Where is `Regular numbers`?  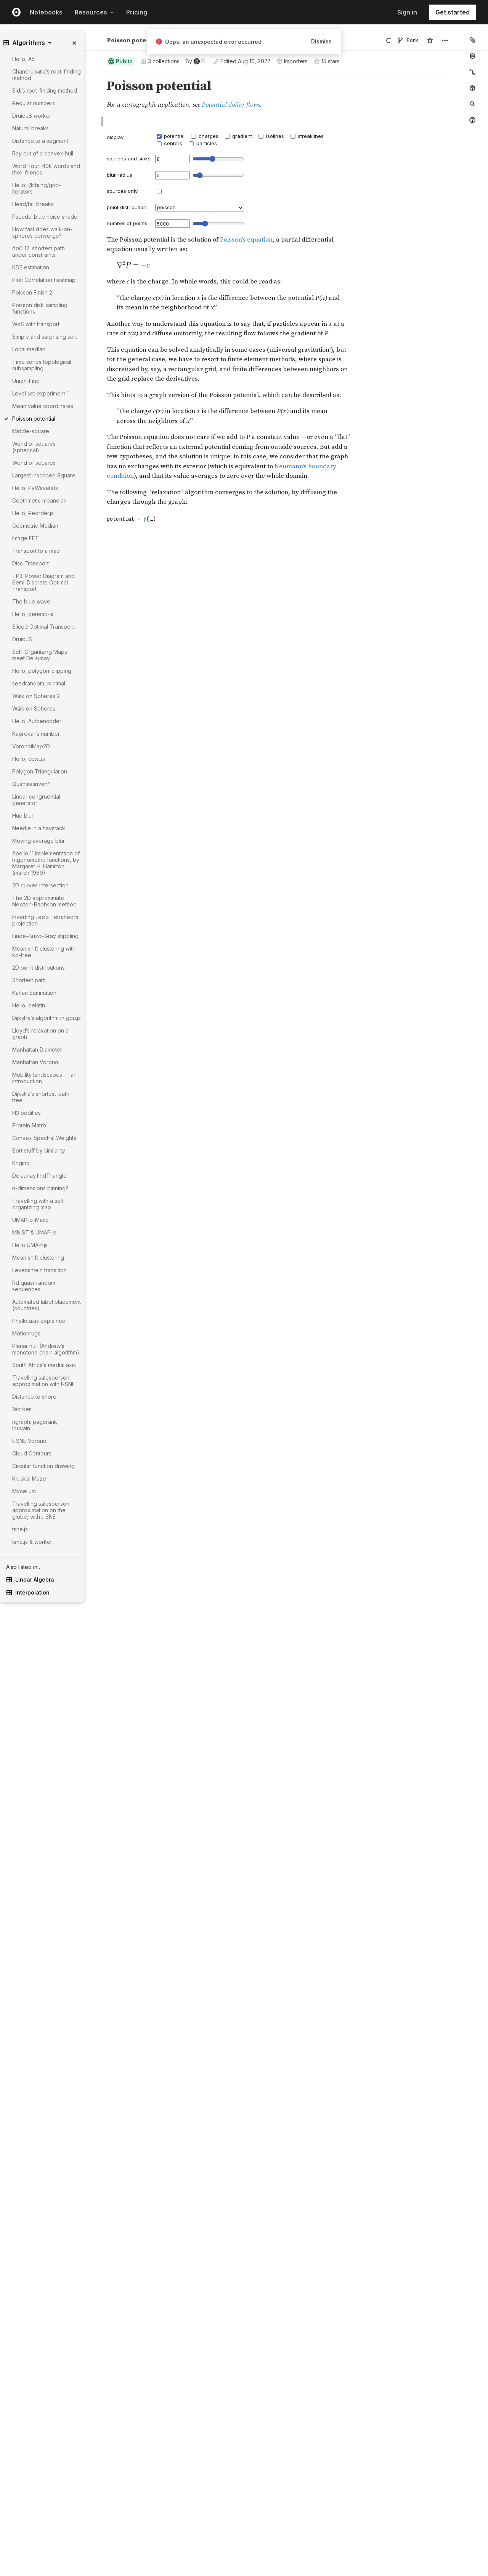
Regular numbers is located at coordinates (33, 103).